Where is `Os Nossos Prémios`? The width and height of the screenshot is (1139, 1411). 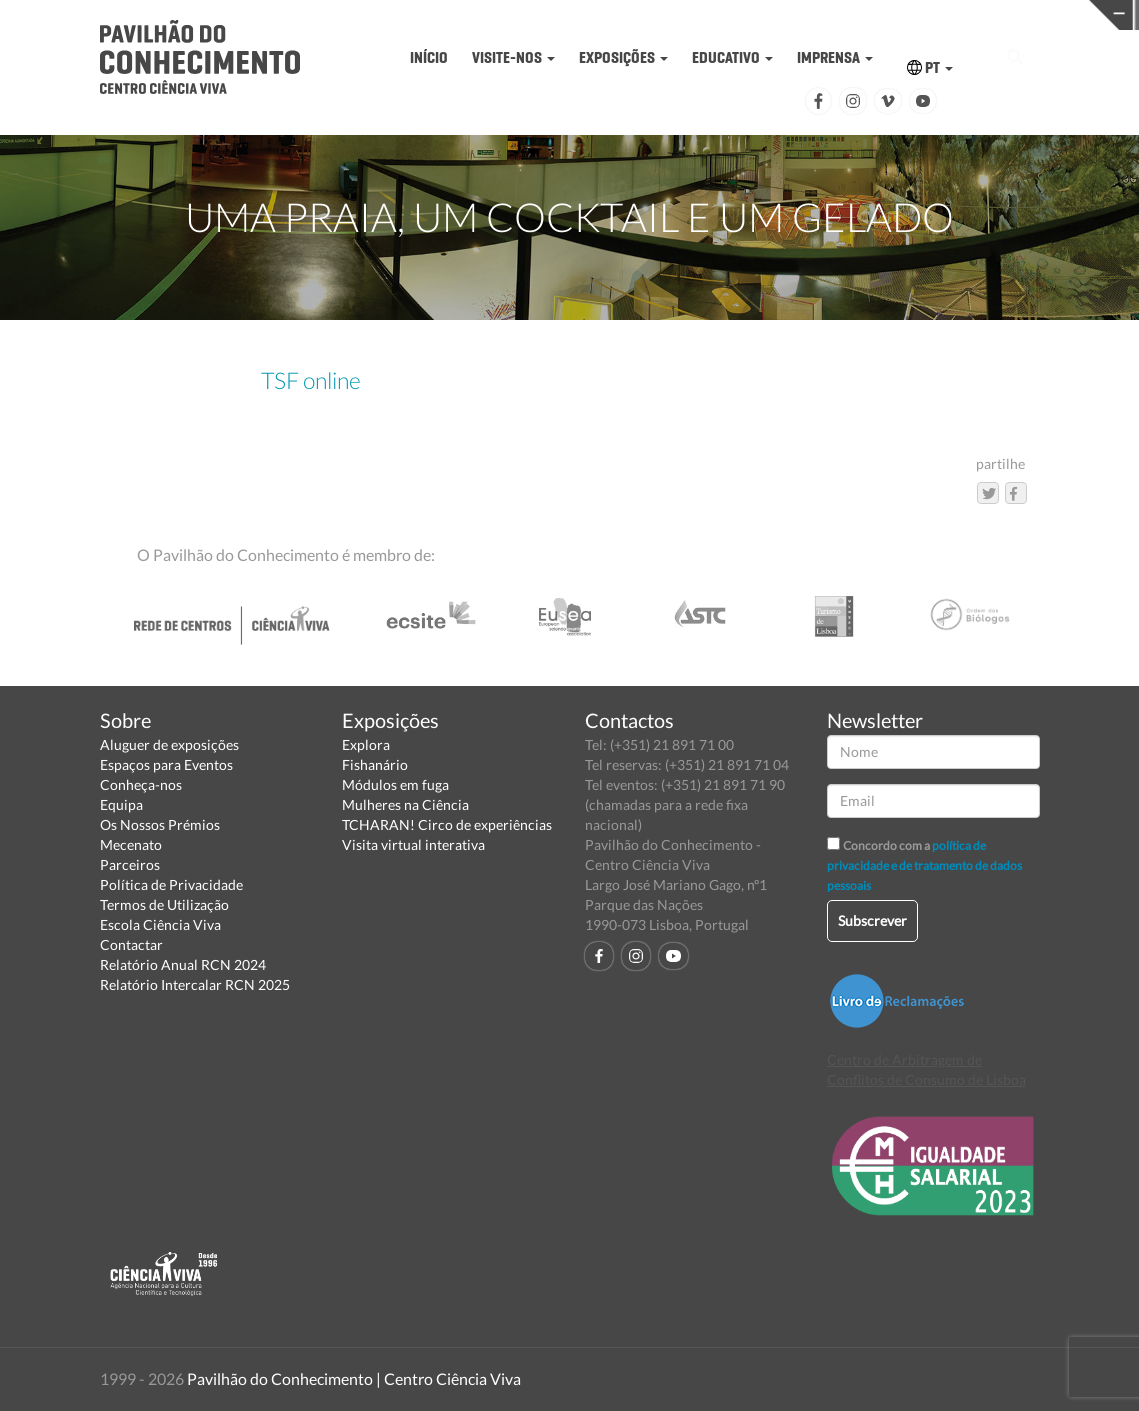 Os Nossos Prémios is located at coordinates (160, 824).